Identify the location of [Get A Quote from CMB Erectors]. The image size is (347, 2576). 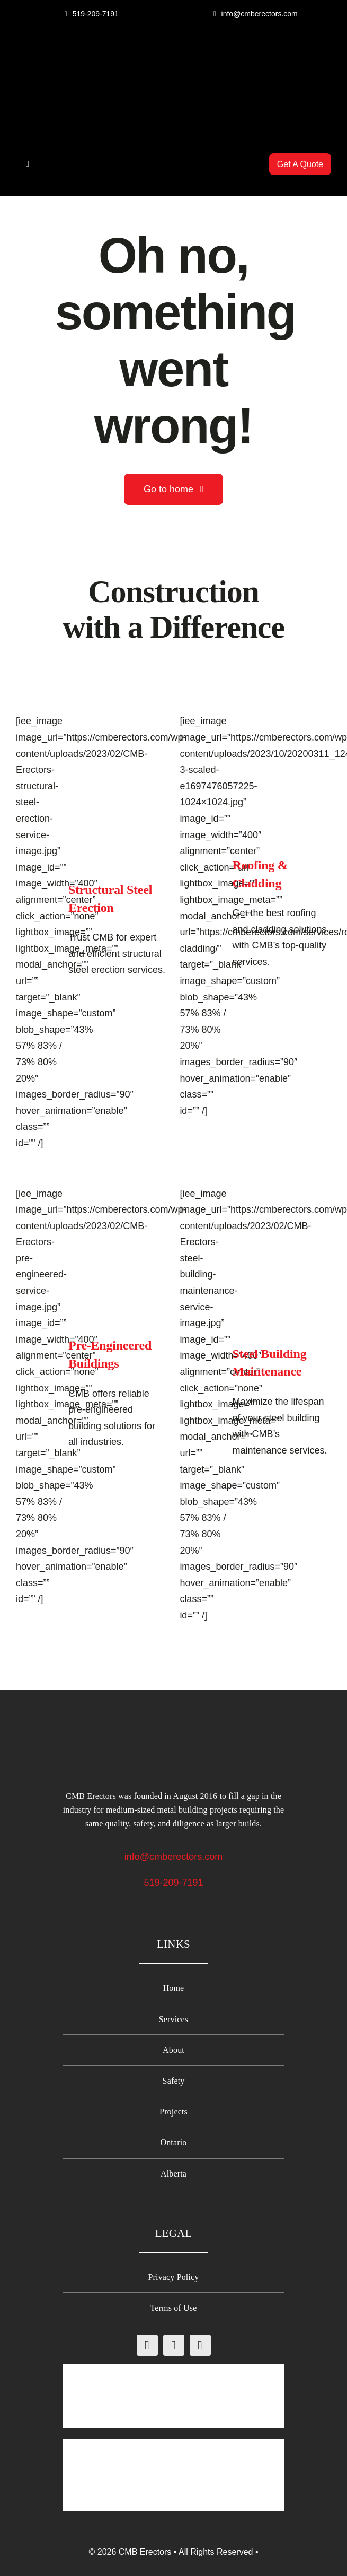
(300, 164).